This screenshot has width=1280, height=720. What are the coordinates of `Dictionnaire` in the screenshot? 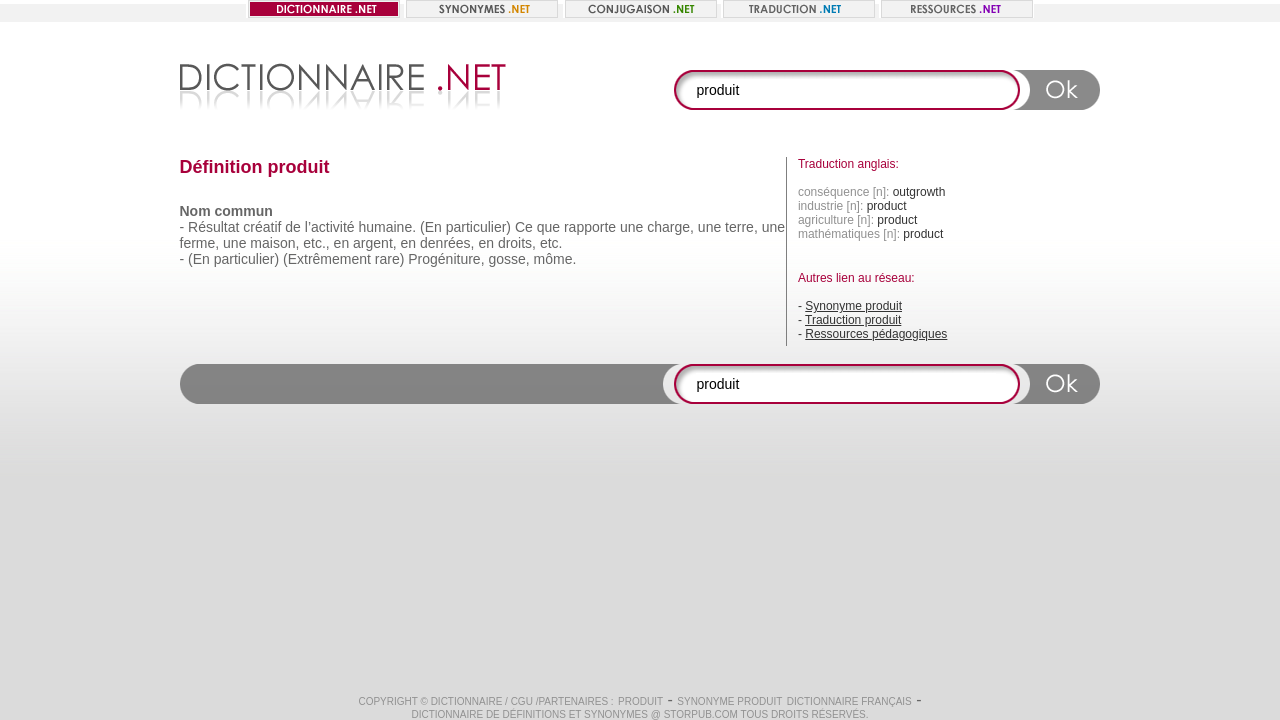 It's located at (467, 701).